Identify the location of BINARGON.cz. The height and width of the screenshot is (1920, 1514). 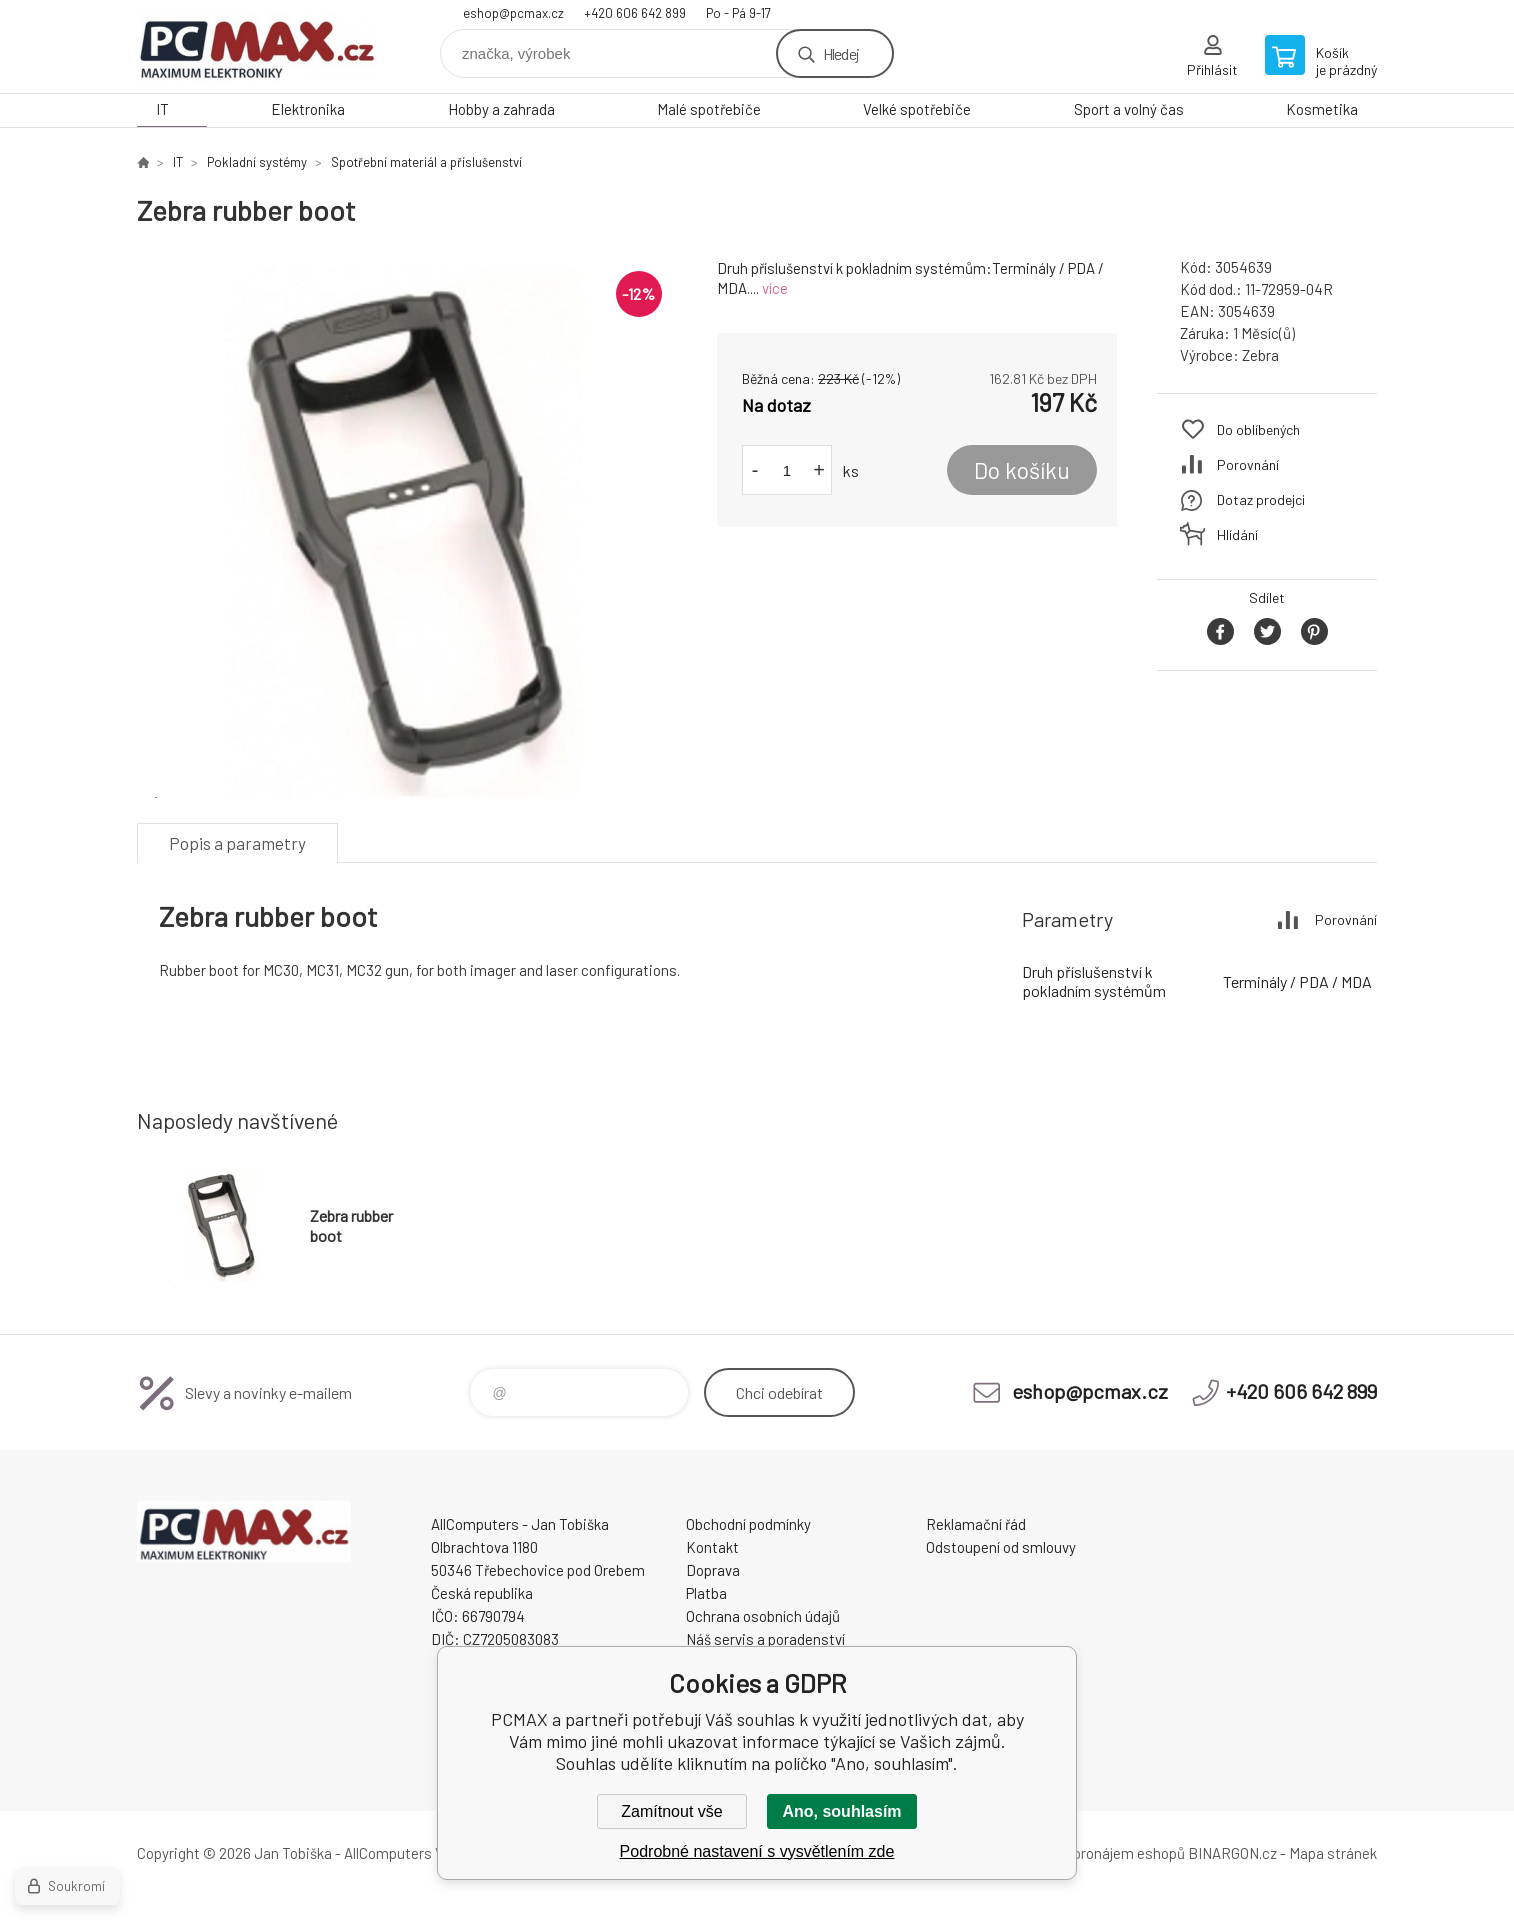
(1232, 1853).